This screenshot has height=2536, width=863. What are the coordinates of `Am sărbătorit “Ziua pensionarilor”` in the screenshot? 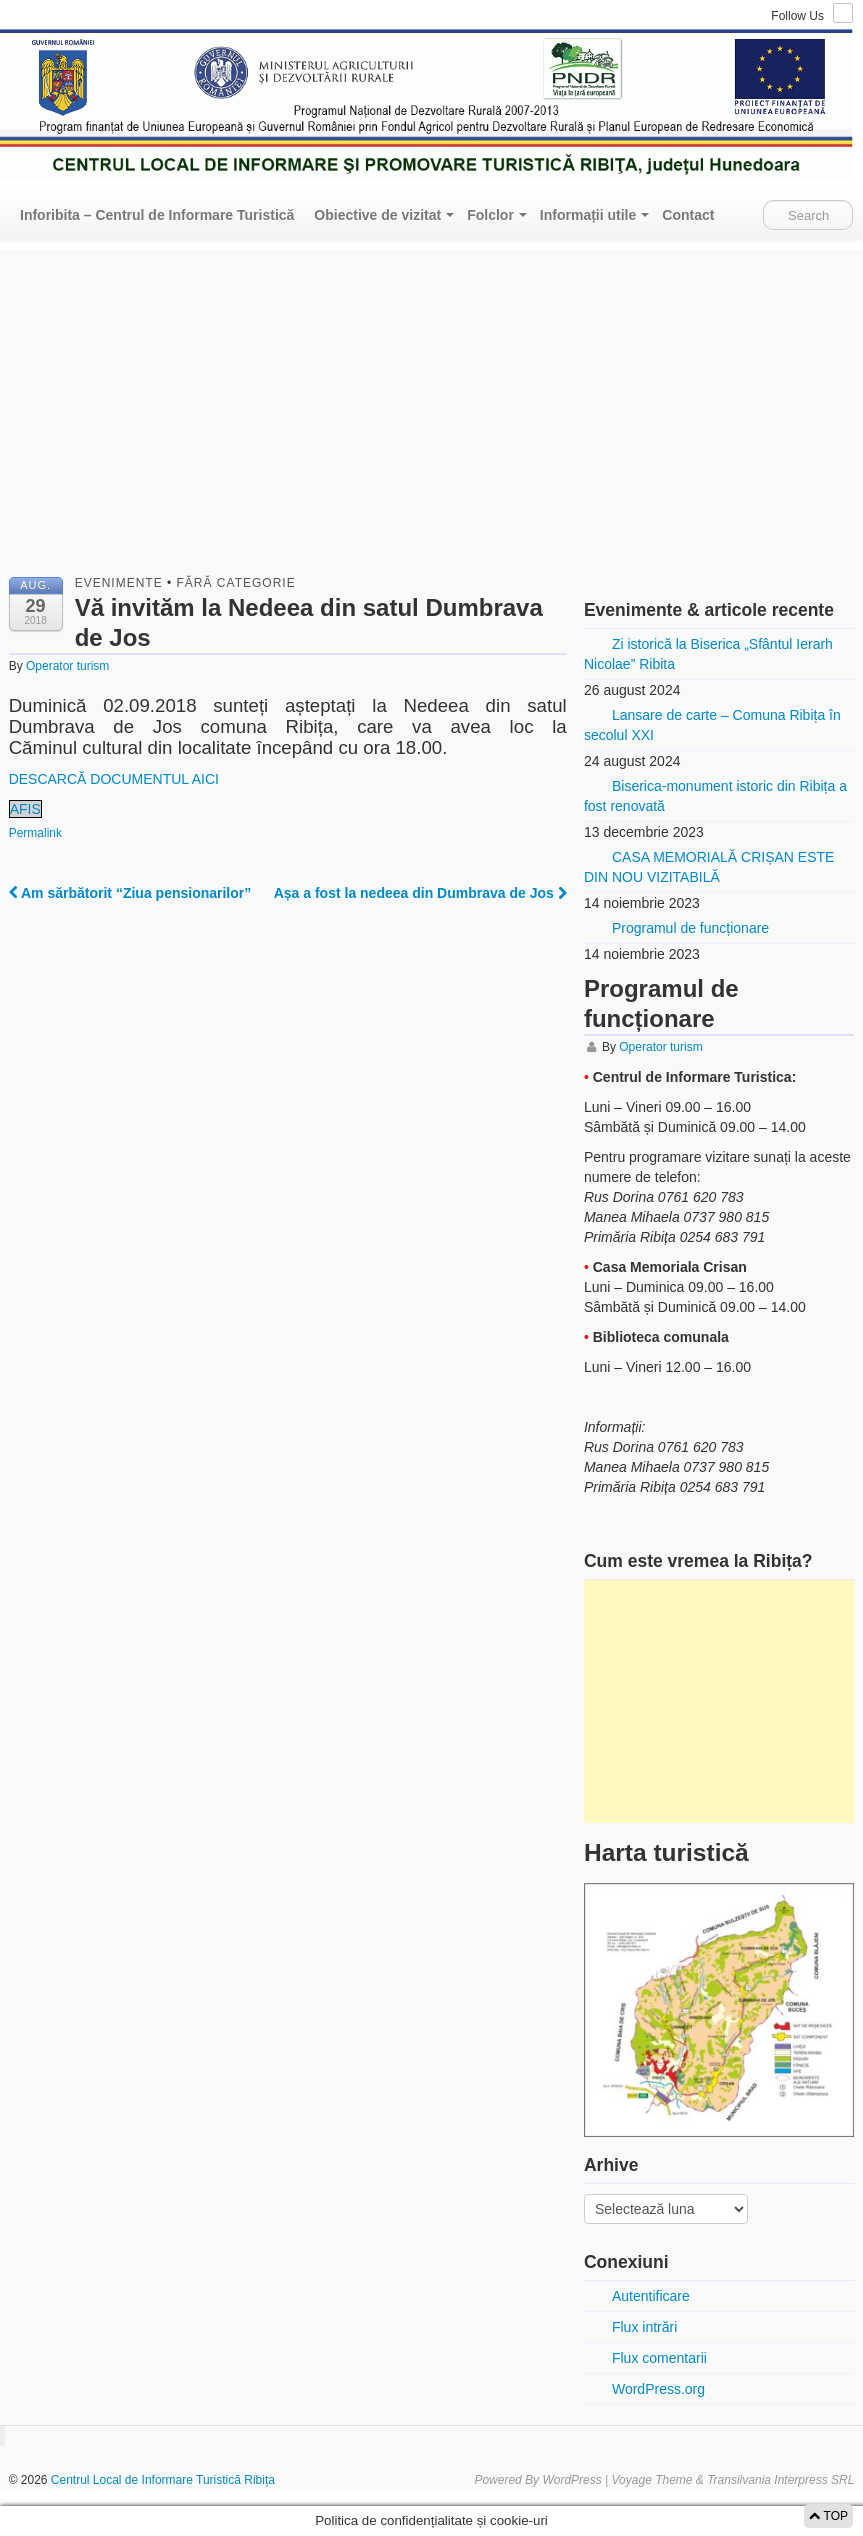 It's located at (130, 893).